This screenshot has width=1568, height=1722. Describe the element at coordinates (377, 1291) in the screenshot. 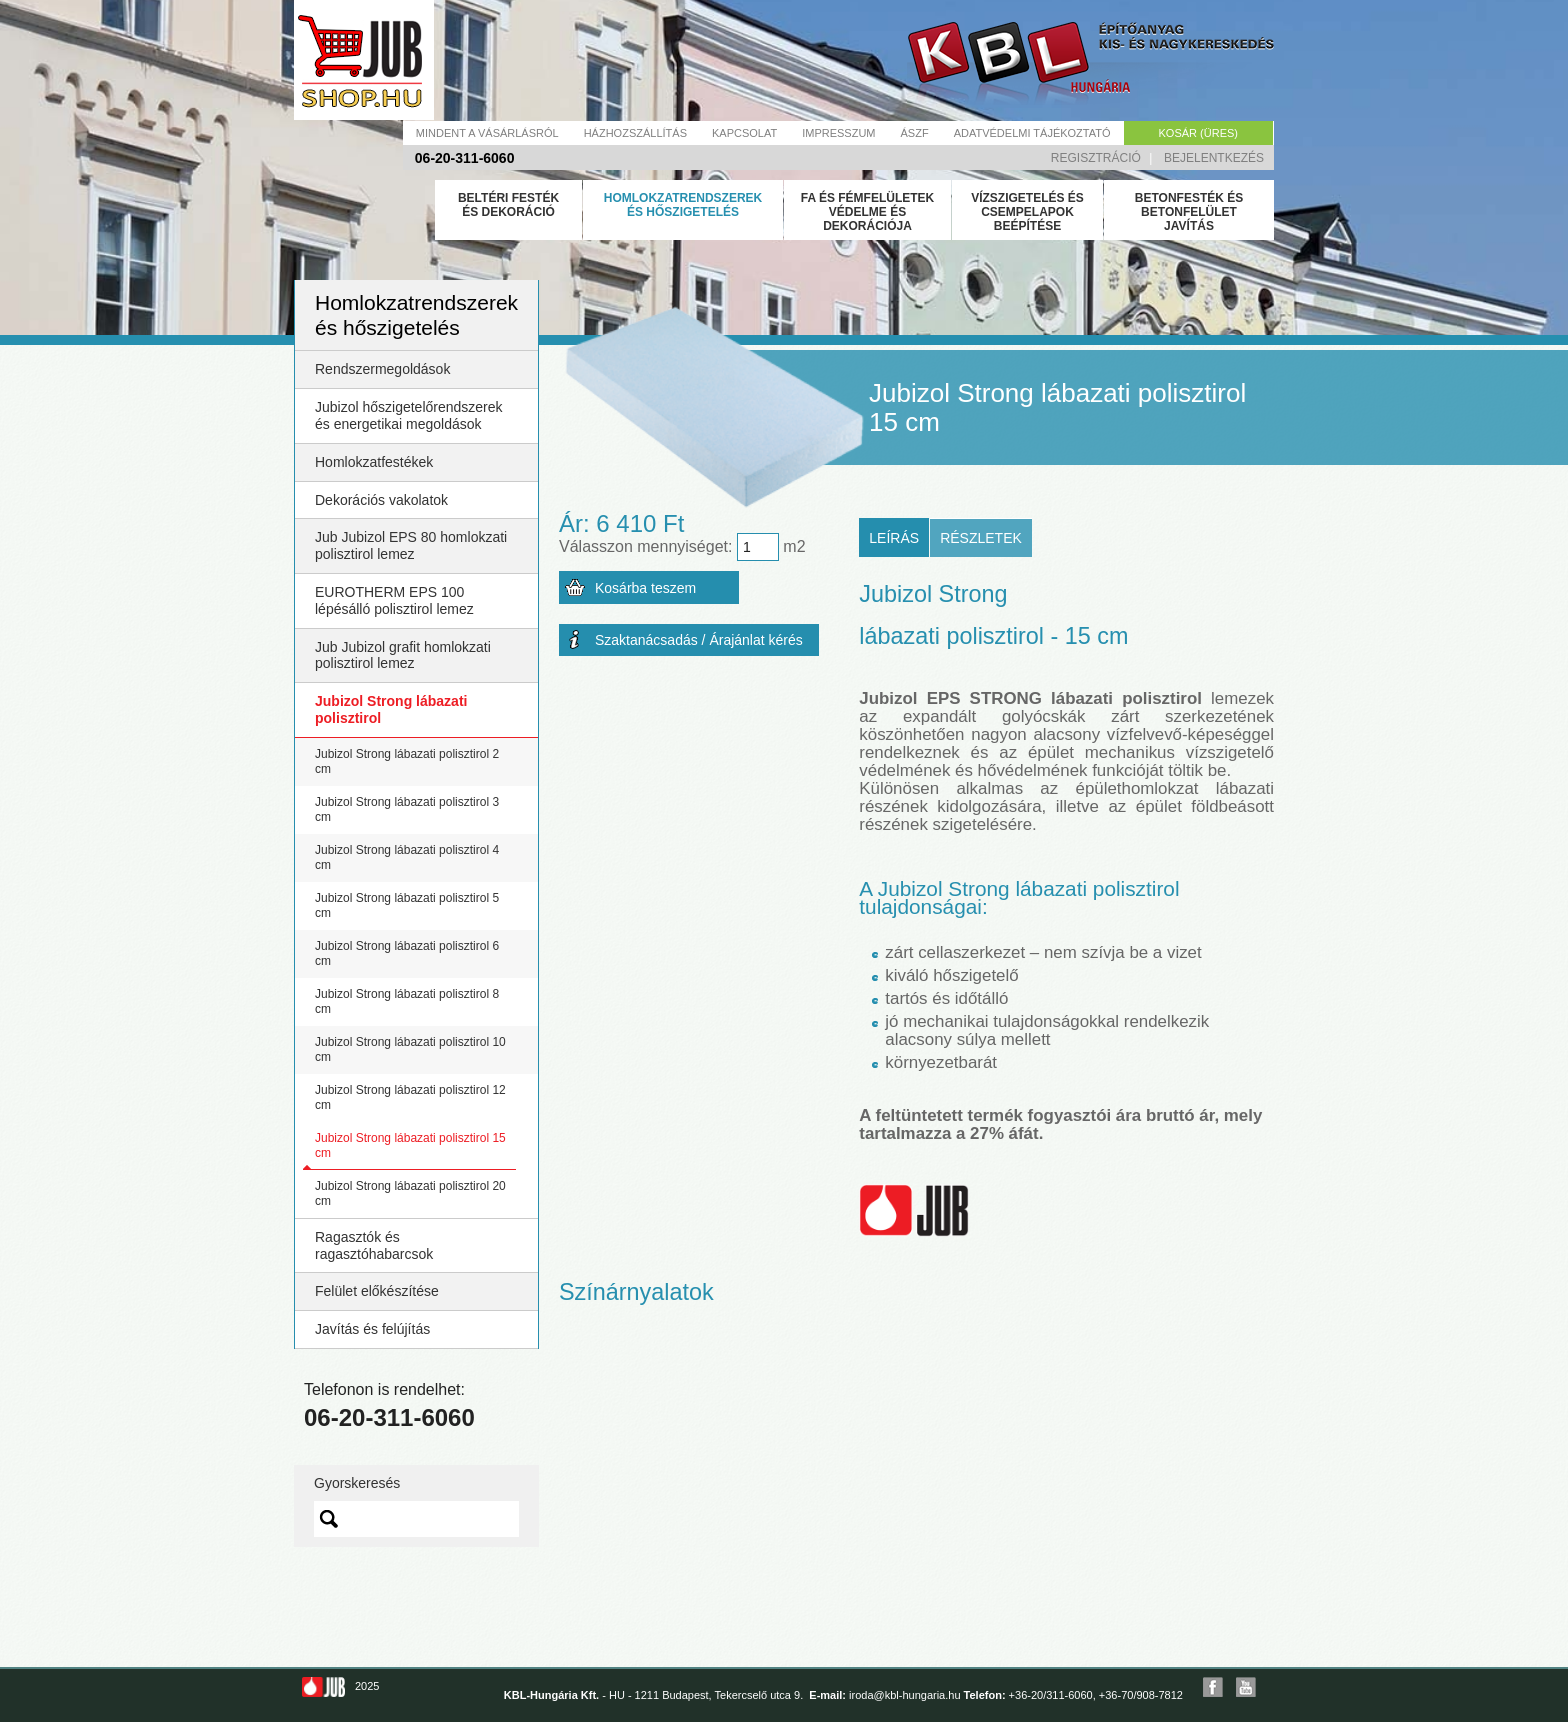

I see `Felület előkészítése` at that location.